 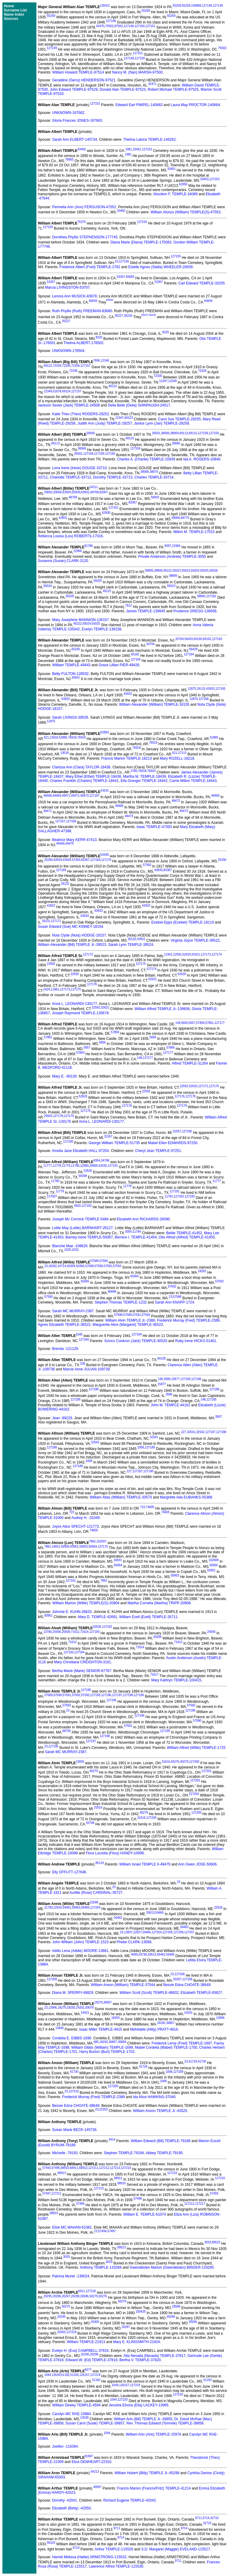 What do you see at coordinates (177, 954) in the screenshot?
I see `22592` at bounding box center [177, 954].